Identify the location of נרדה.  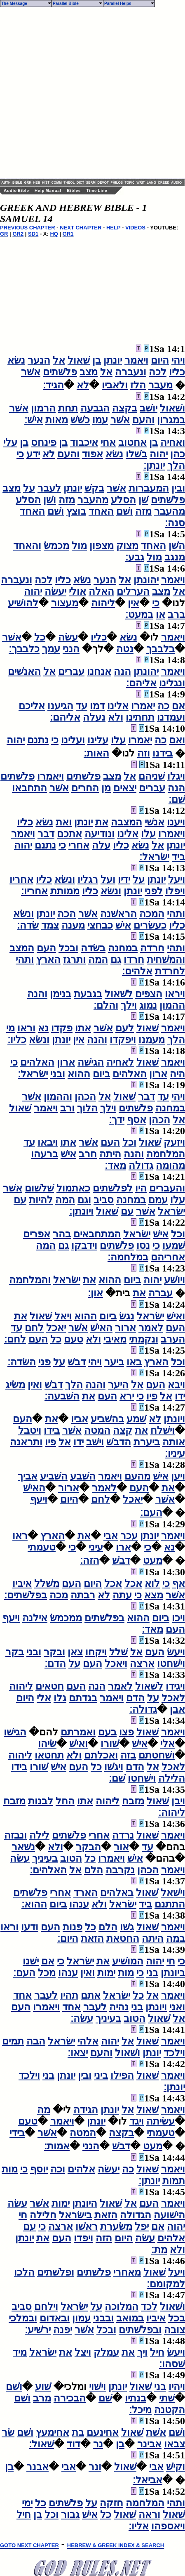
(123, 1835).